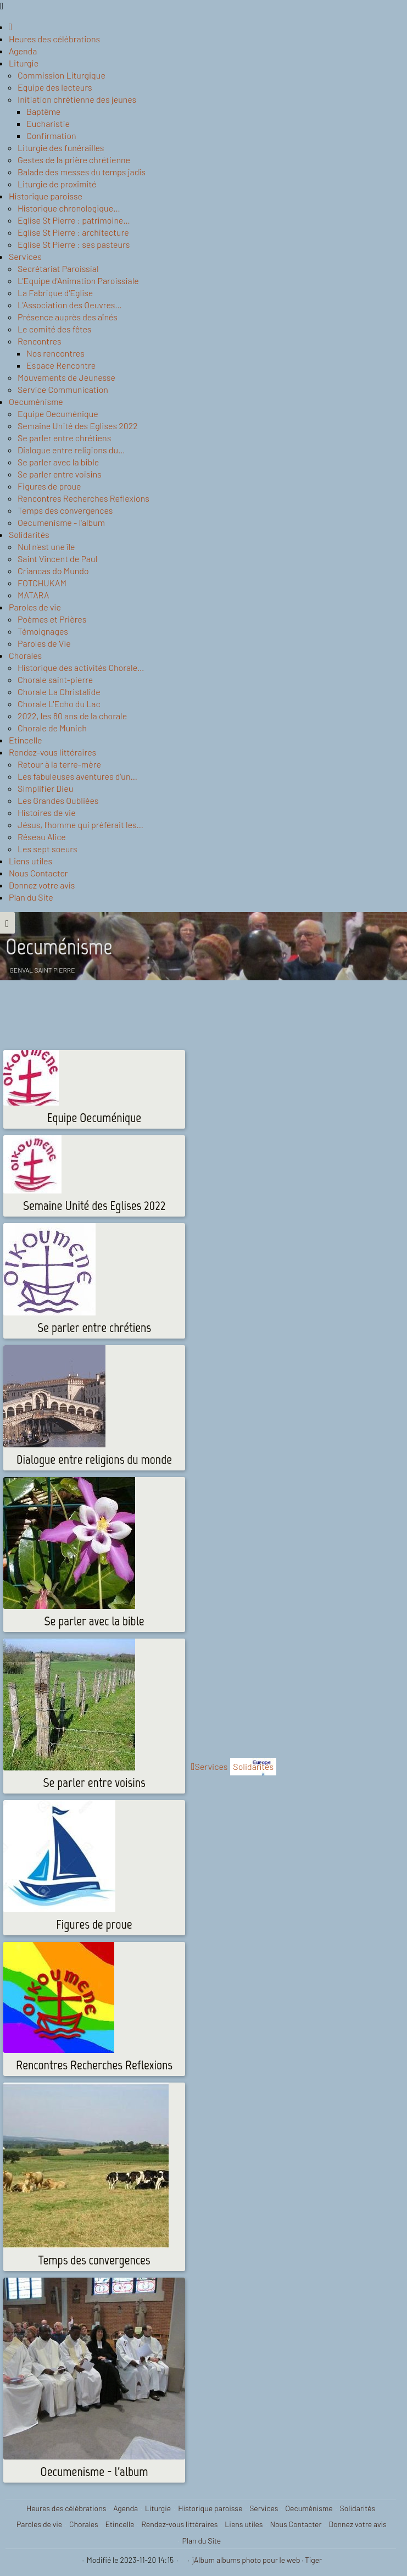 This screenshot has width=407, height=2576. Describe the element at coordinates (46, 546) in the screenshot. I see `Nul n'est une île` at that location.